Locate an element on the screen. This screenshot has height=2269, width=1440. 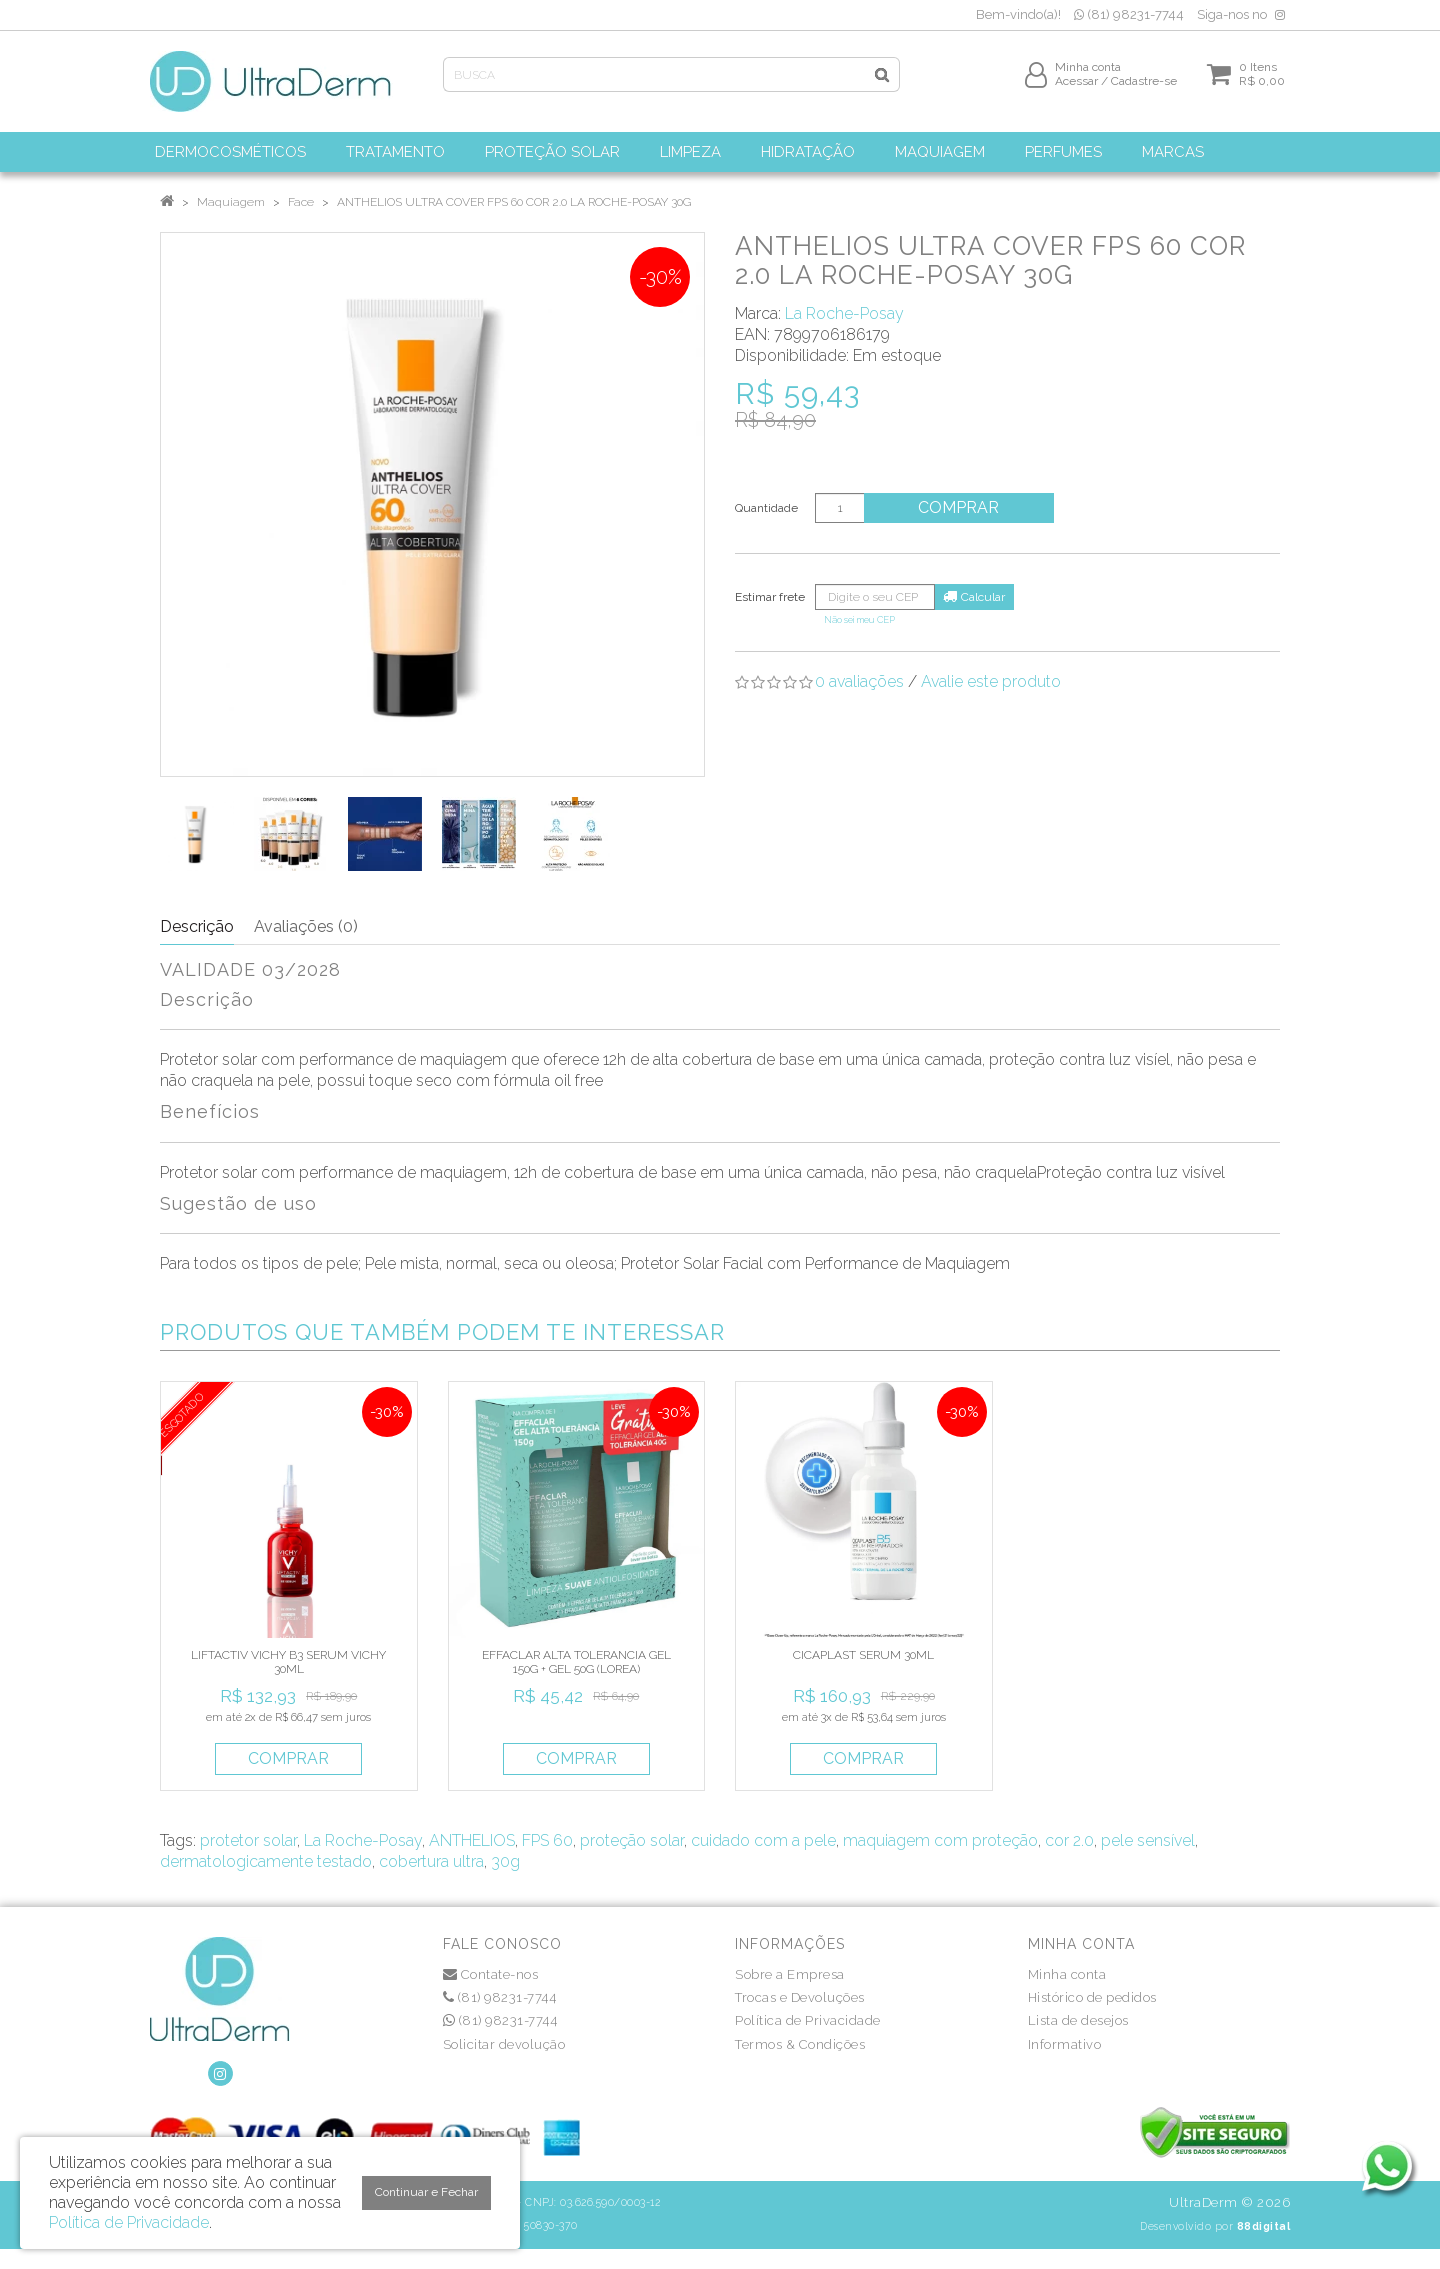
30g is located at coordinates (505, 1861).